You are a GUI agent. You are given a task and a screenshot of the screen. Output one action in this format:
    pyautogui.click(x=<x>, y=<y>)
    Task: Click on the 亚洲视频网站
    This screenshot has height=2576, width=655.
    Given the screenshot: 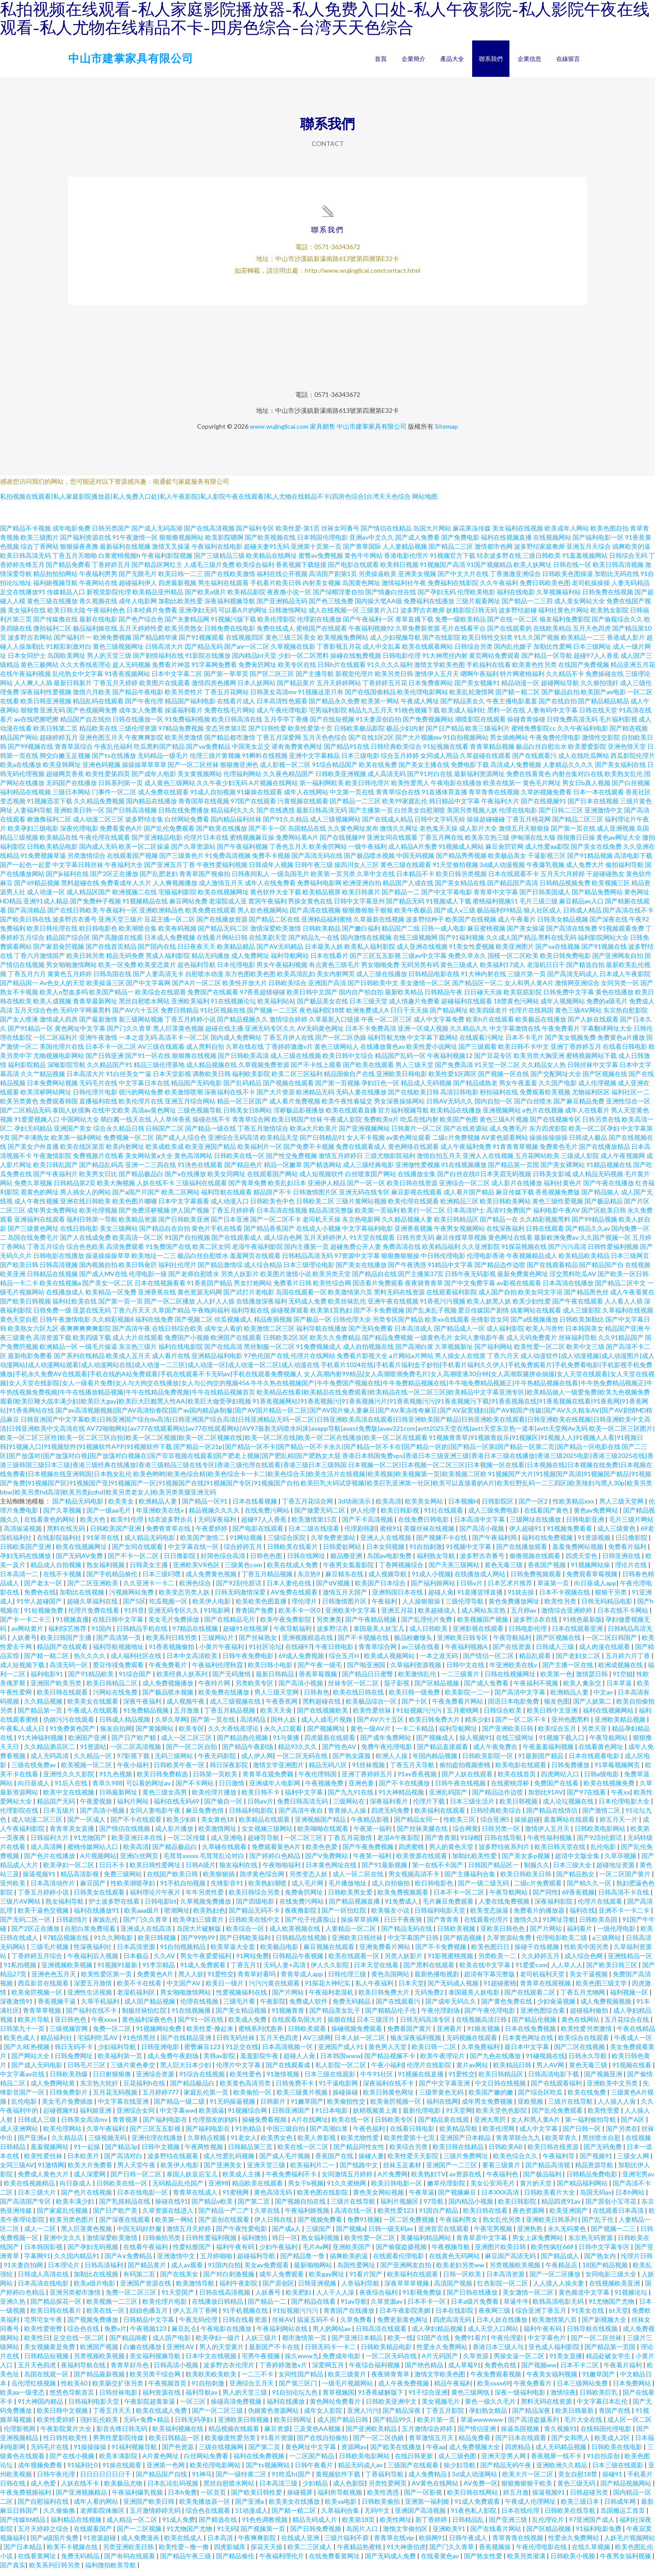 What is the action you would take?
    pyautogui.click(x=502, y=1116)
    